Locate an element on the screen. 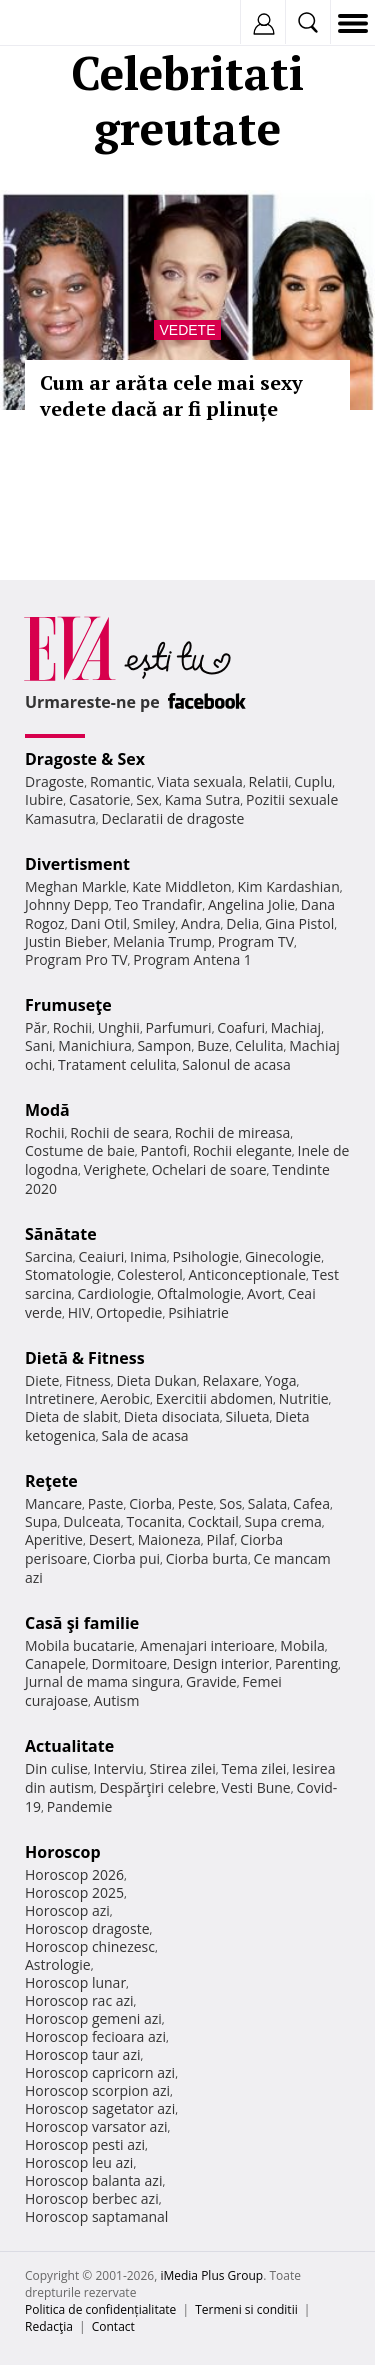  Johnny Depp is located at coordinates (67, 904).